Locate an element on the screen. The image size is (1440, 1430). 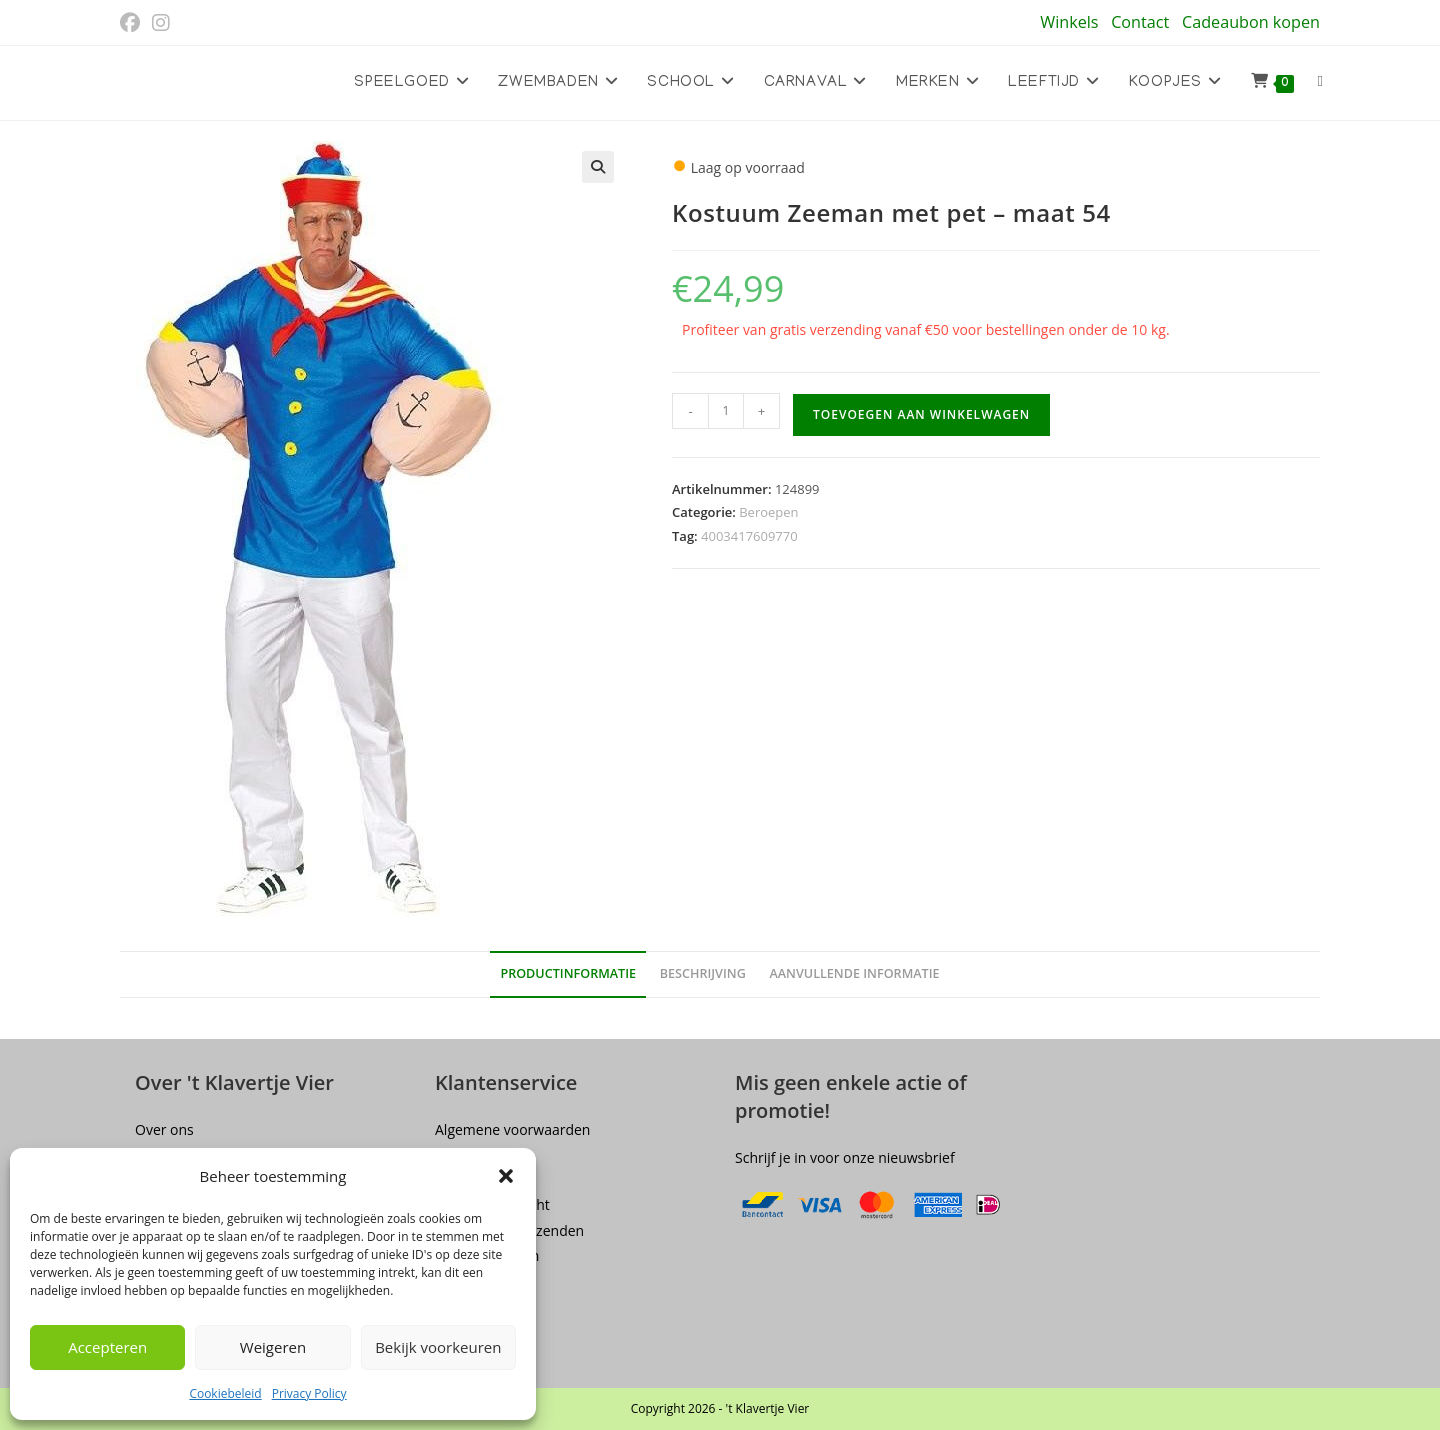
Weigeren is located at coordinates (273, 1347).